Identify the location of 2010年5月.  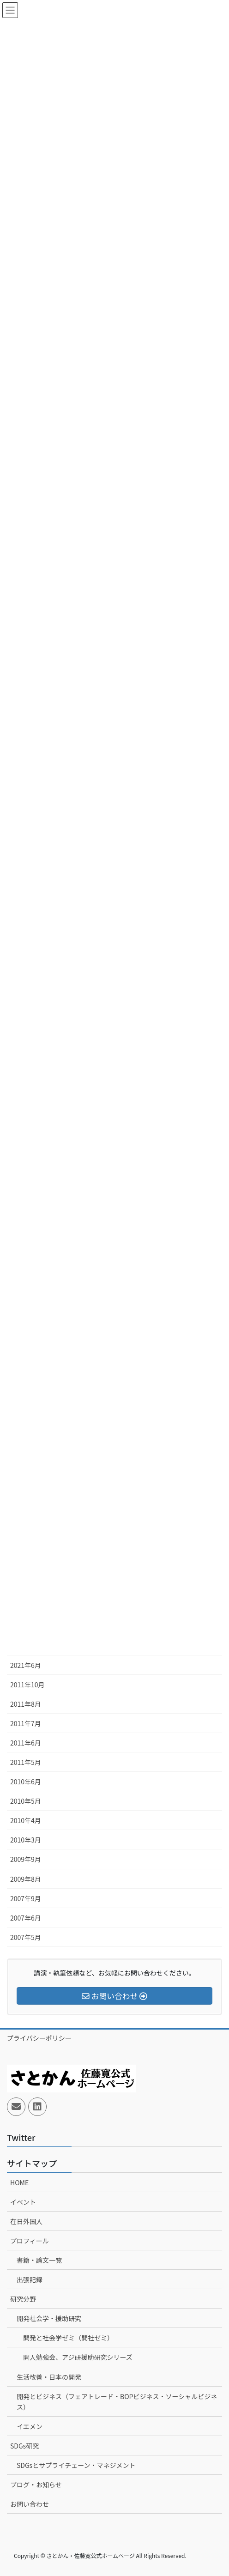
(25, 1801).